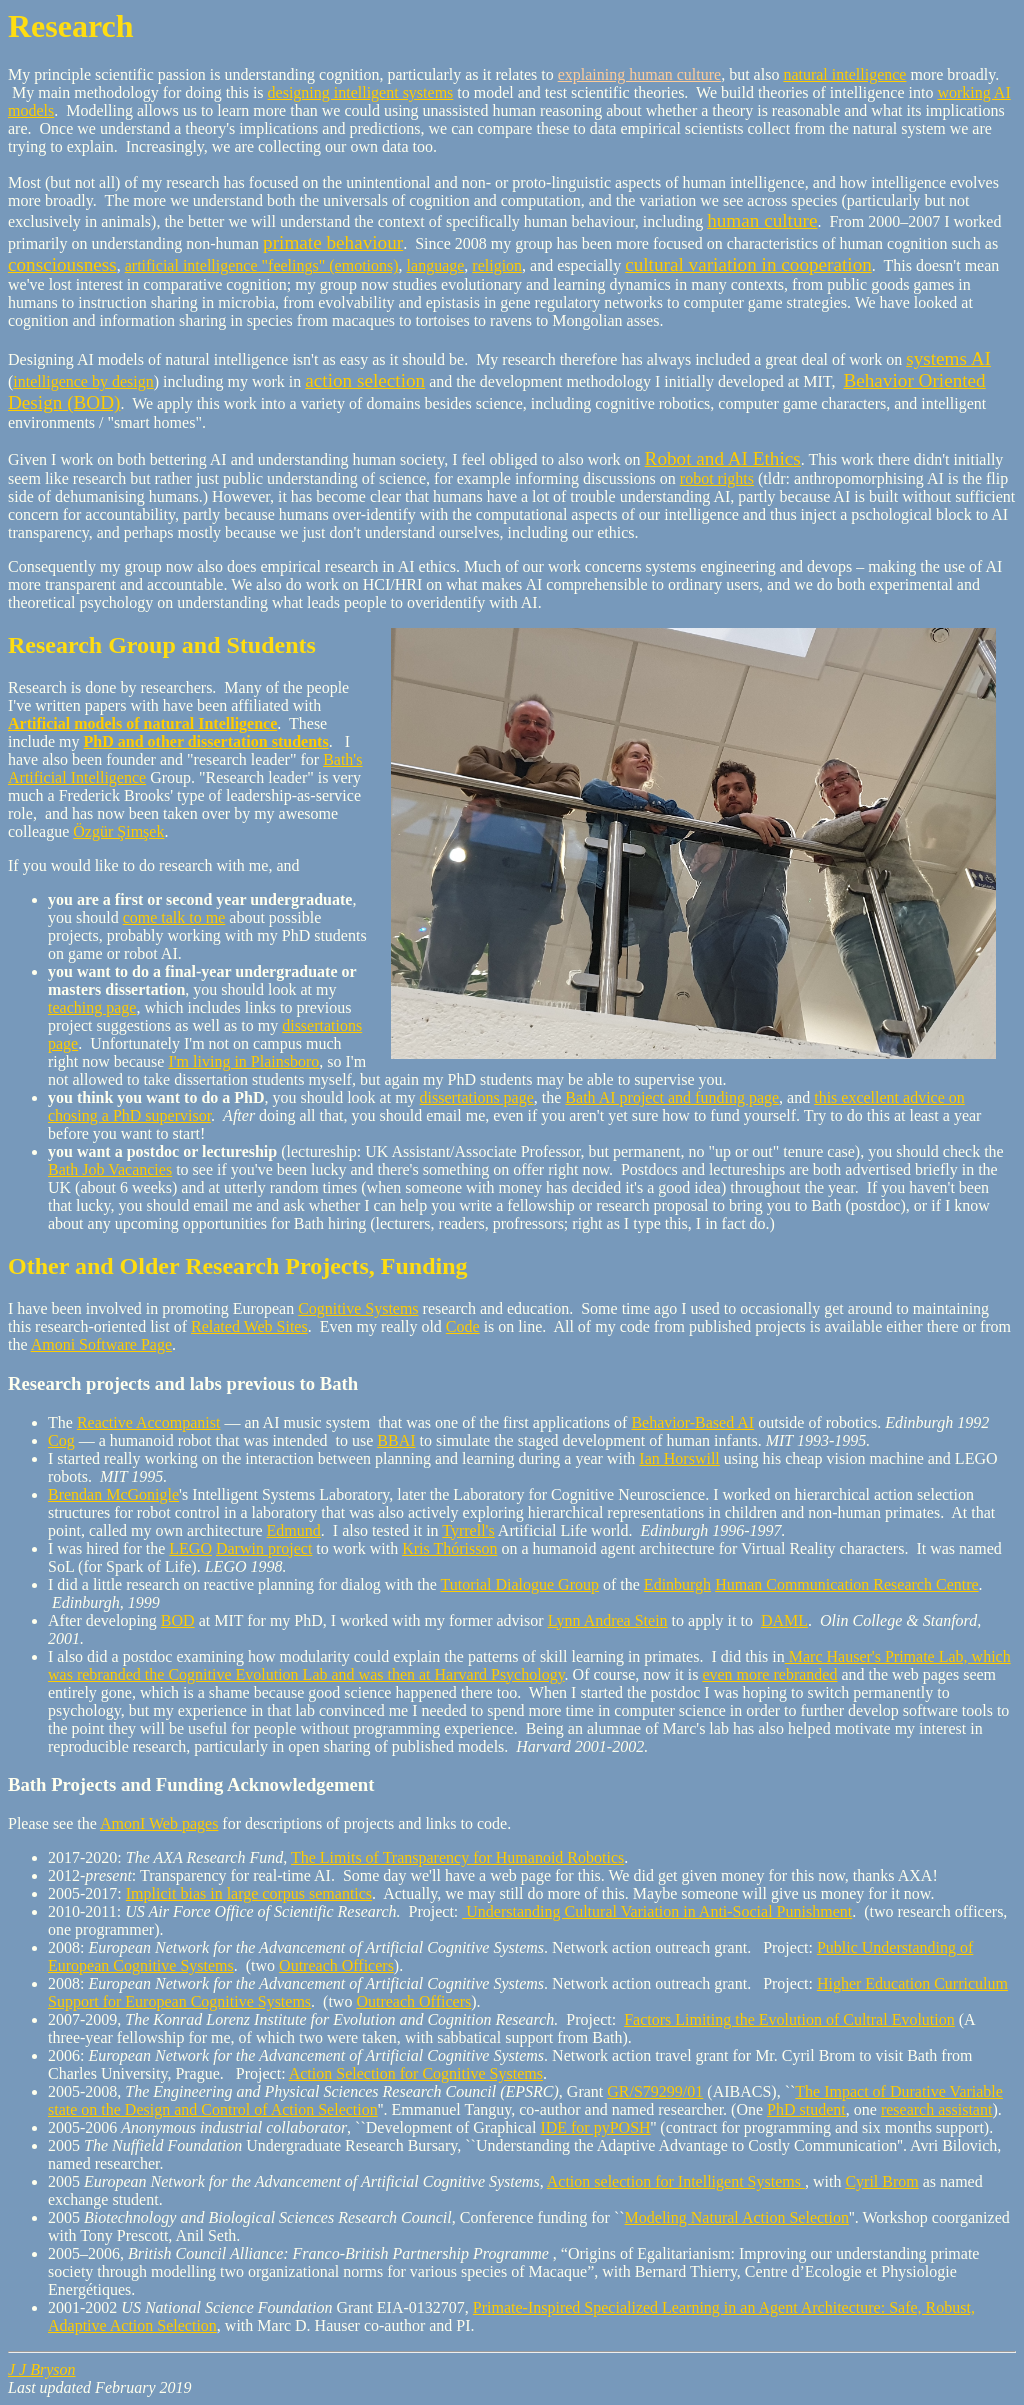 Image resolution: width=1024 pixels, height=2405 pixels. I want to click on Edmund, so click(294, 1530).